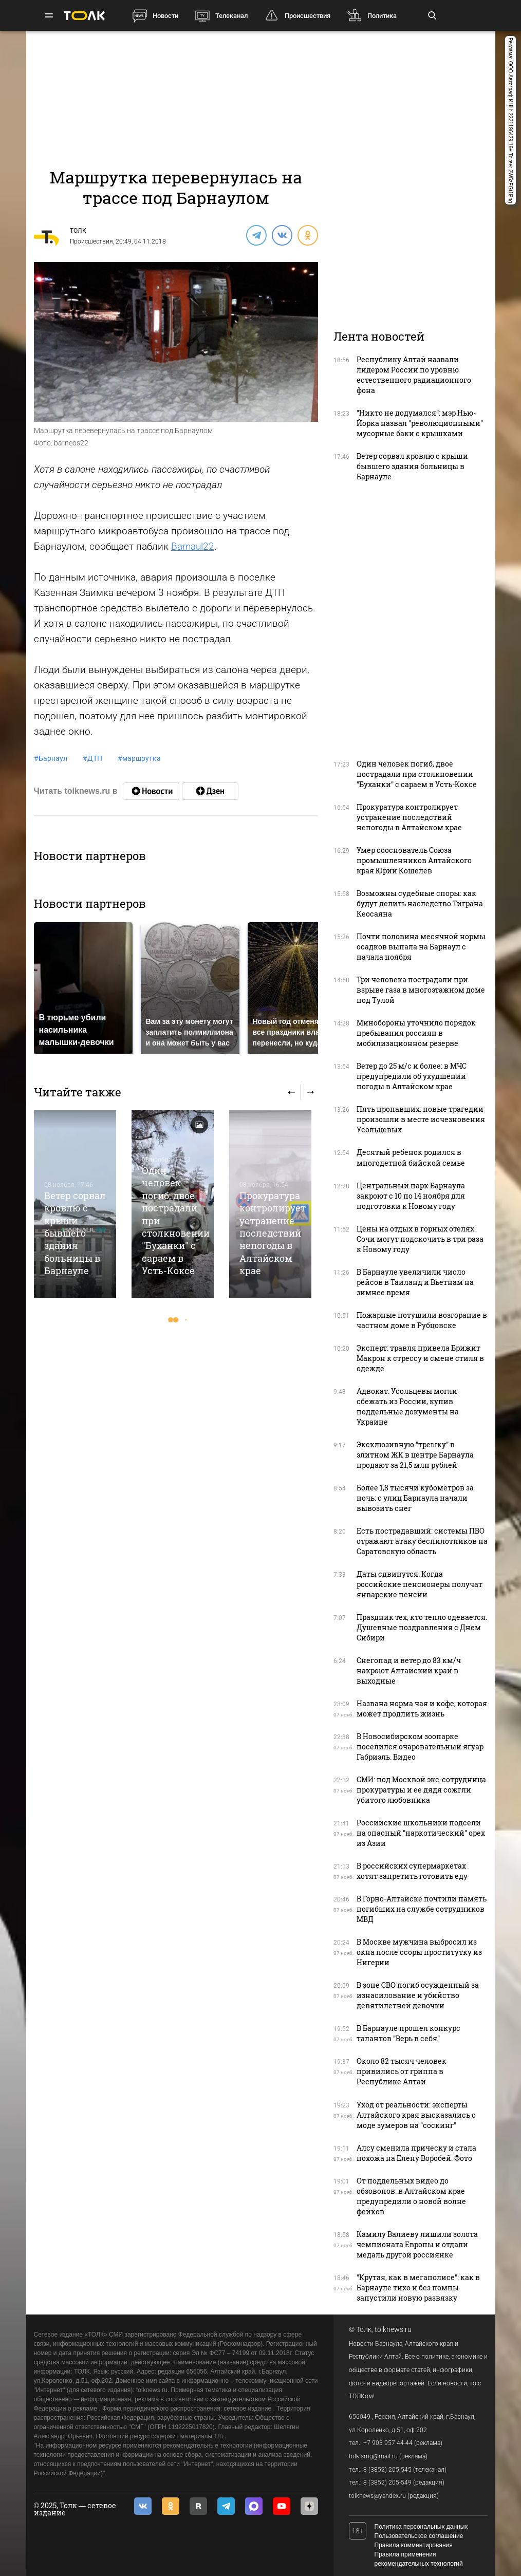  Describe the element at coordinates (408, 1406) in the screenshot. I see `Адвокат: Усольцевы могли сбежать из России, купив поддельные документы на Украине` at that location.